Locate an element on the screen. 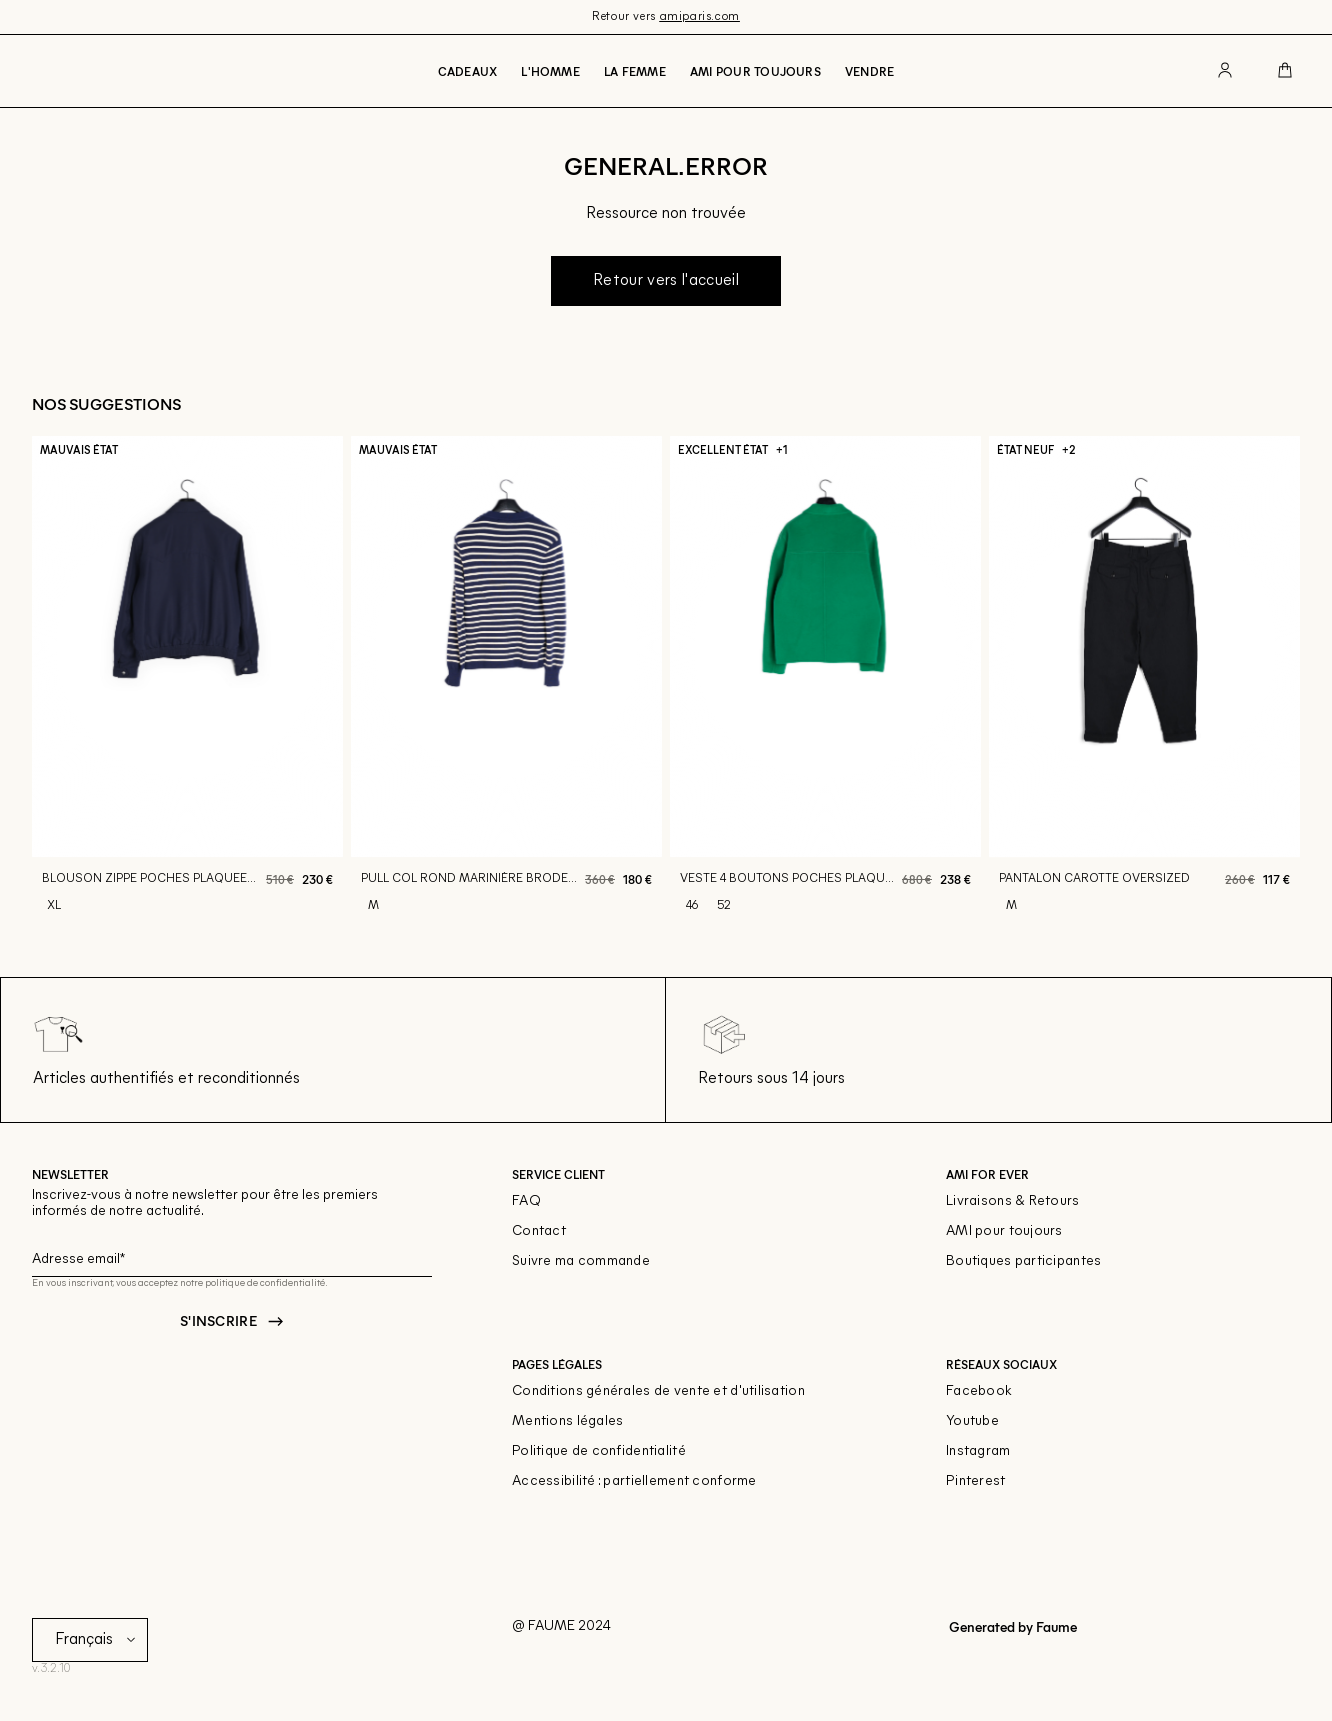 Image resolution: width=1332 pixels, height=1721 pixels. Cadeaux is located at coordinates (468, 71).